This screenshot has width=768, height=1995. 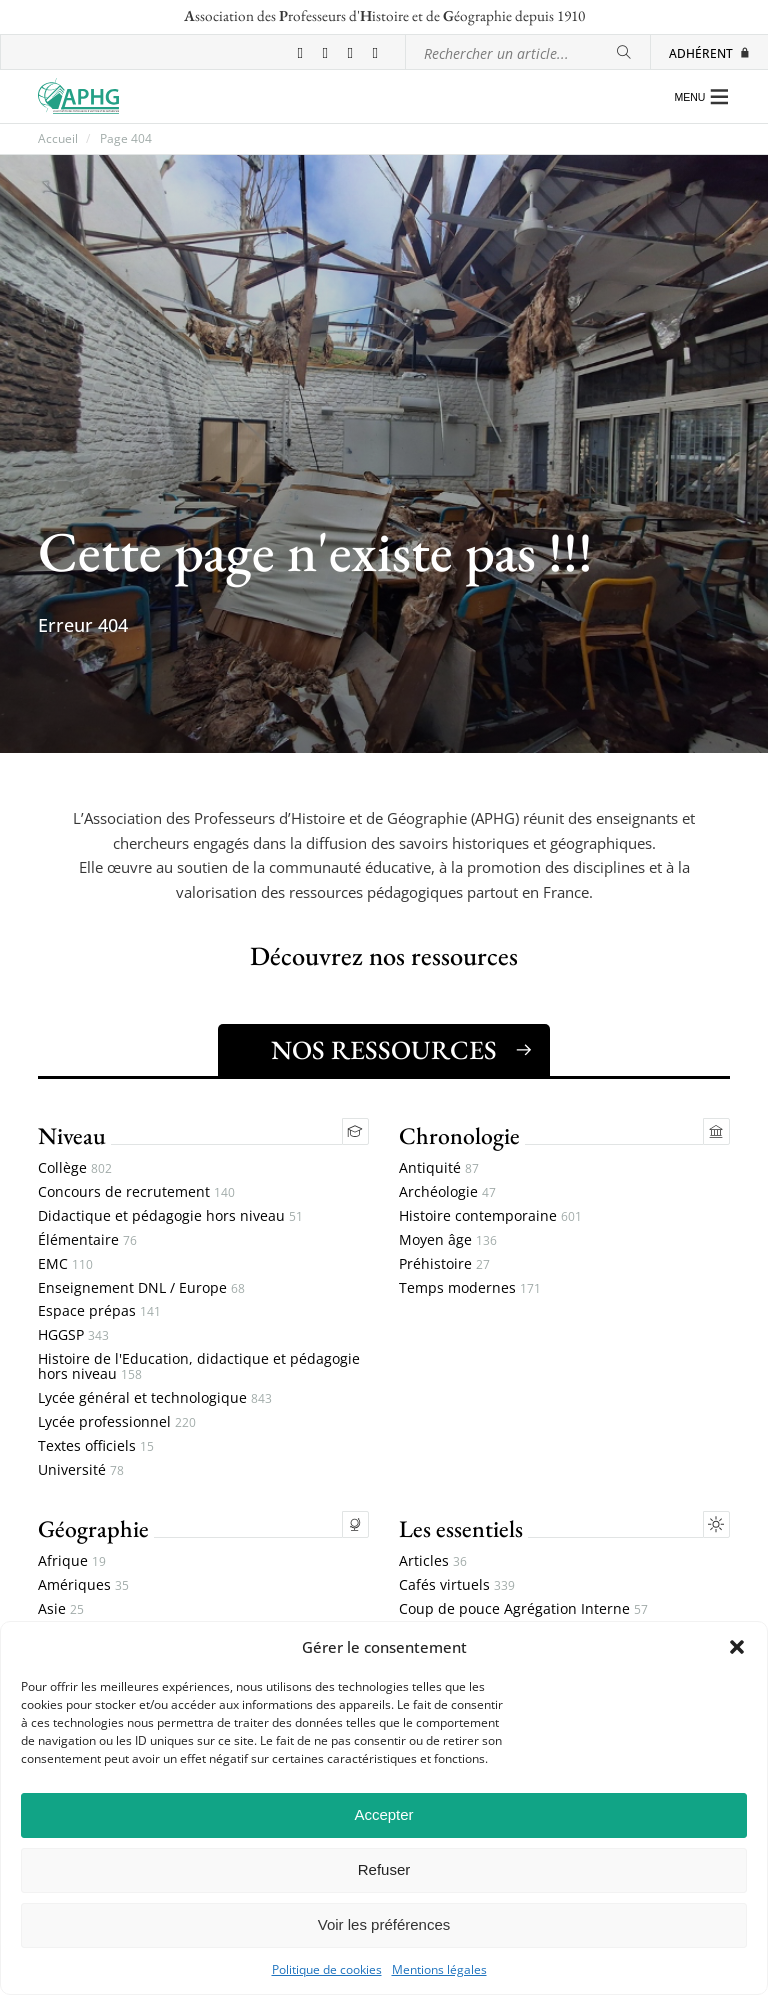 I want to click on Accepter, so click(x=383, y=1814).